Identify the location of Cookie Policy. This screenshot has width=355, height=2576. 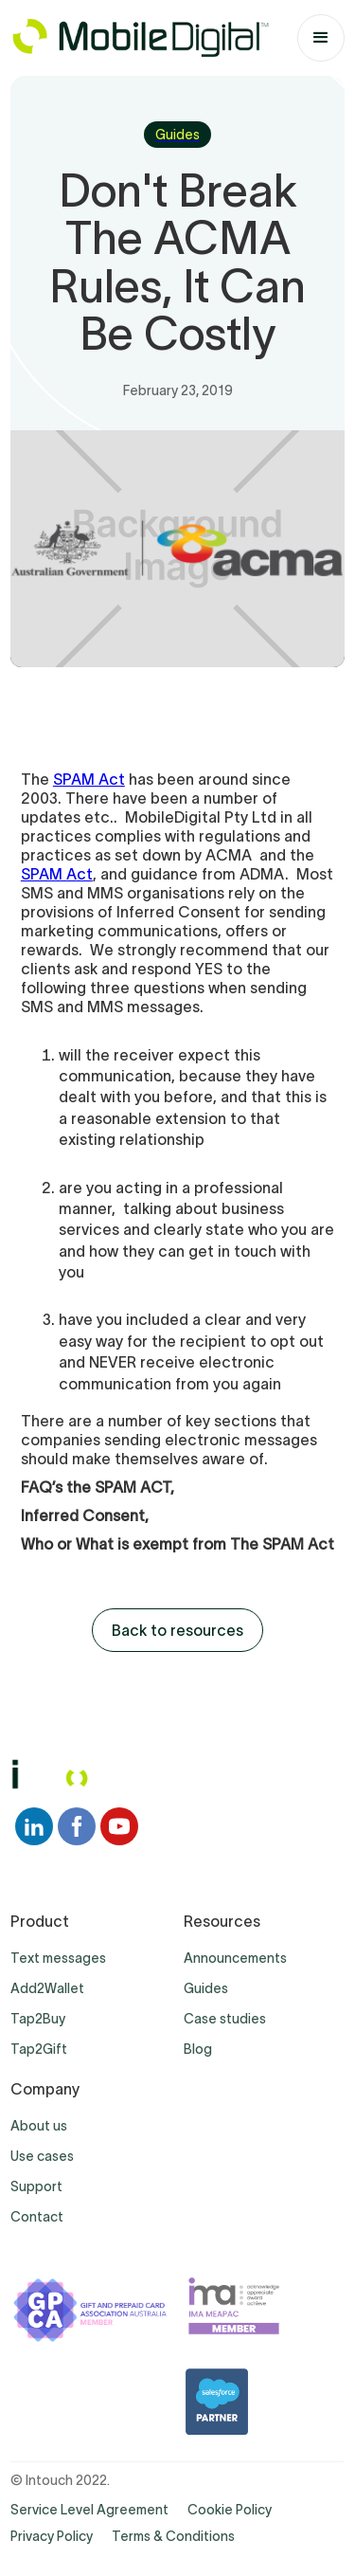
(229, 2509).